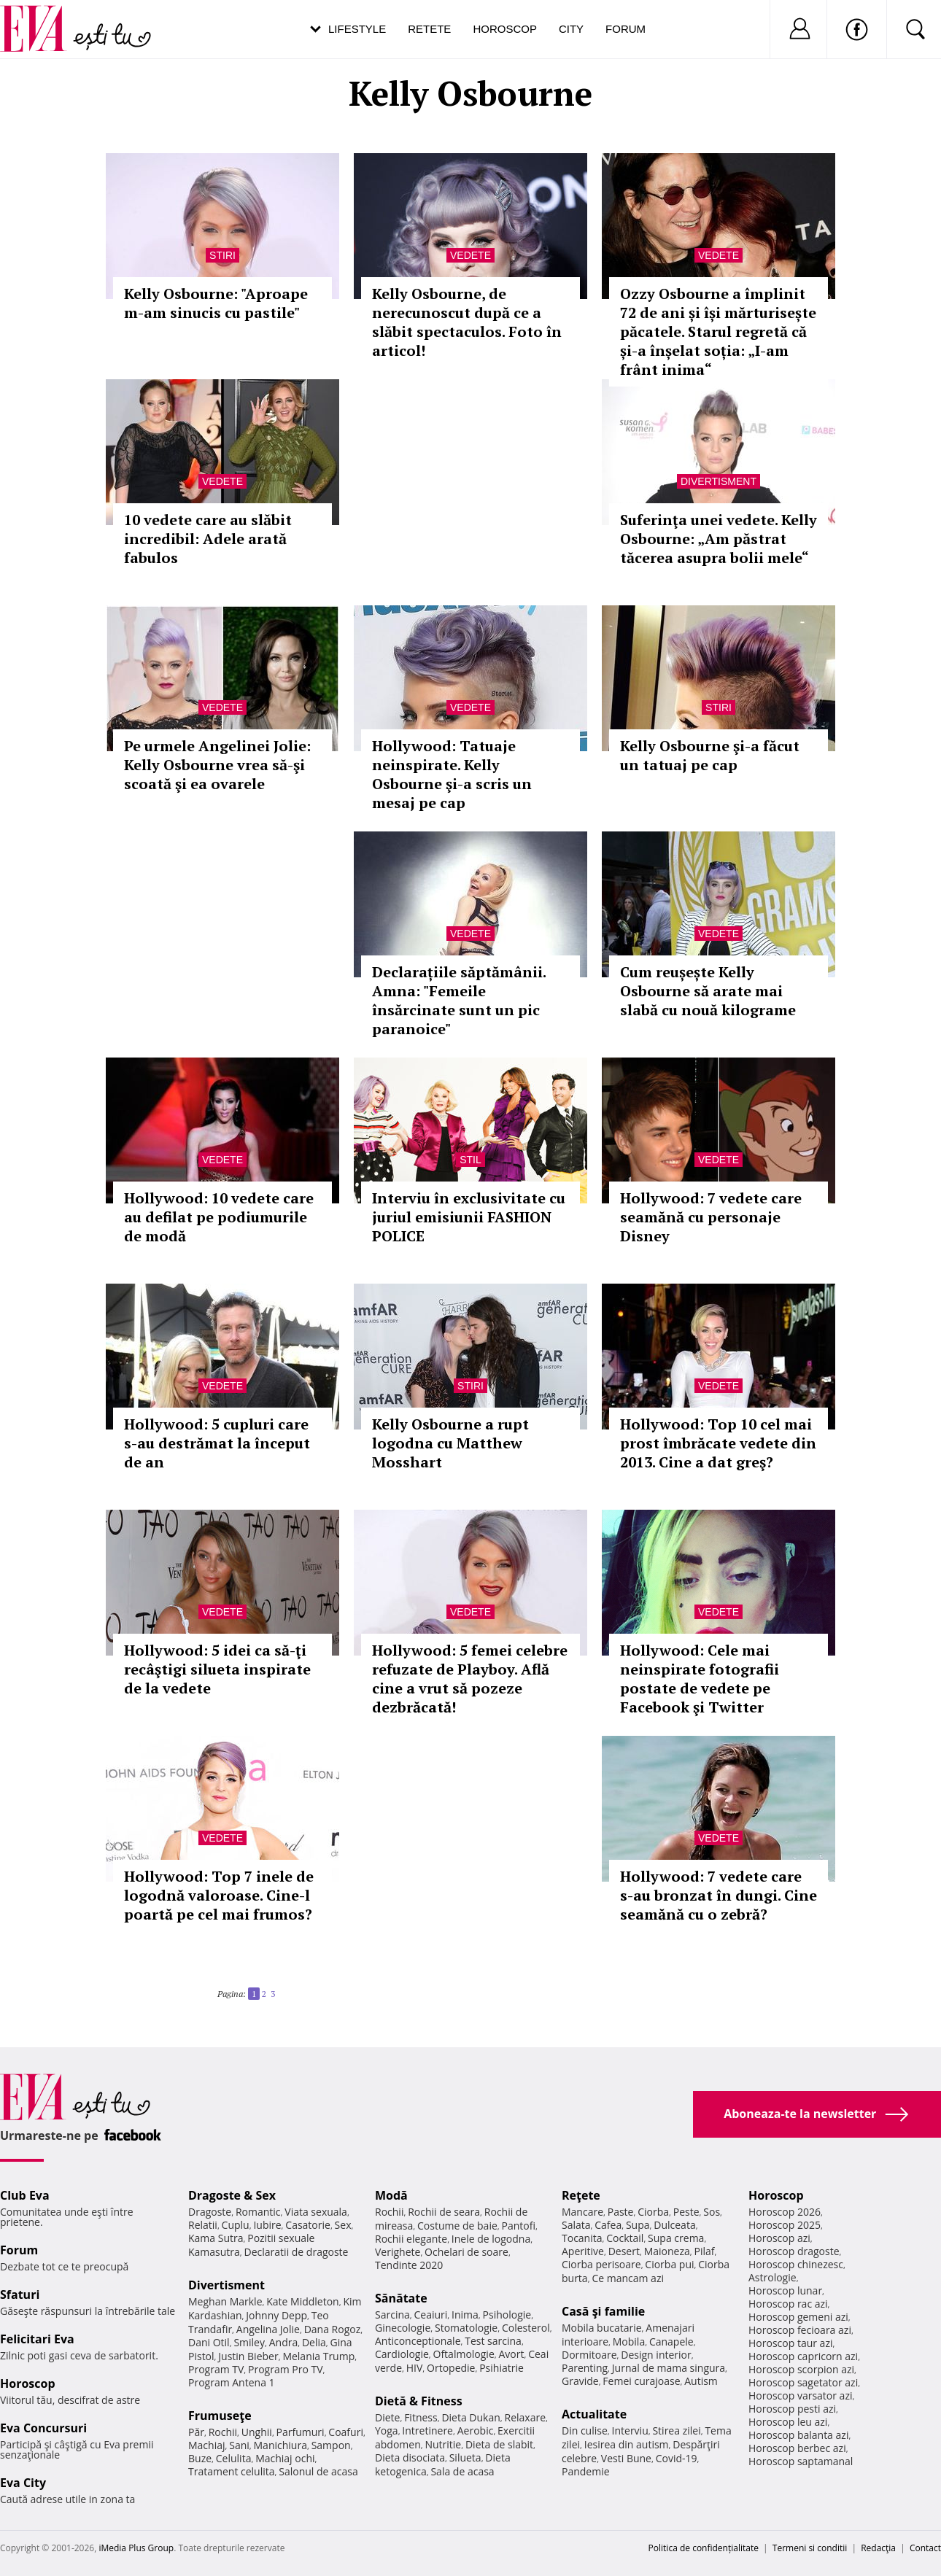 The image size is (941, 2576). I want to click on Ochelari de soare, so click(466, 2252).